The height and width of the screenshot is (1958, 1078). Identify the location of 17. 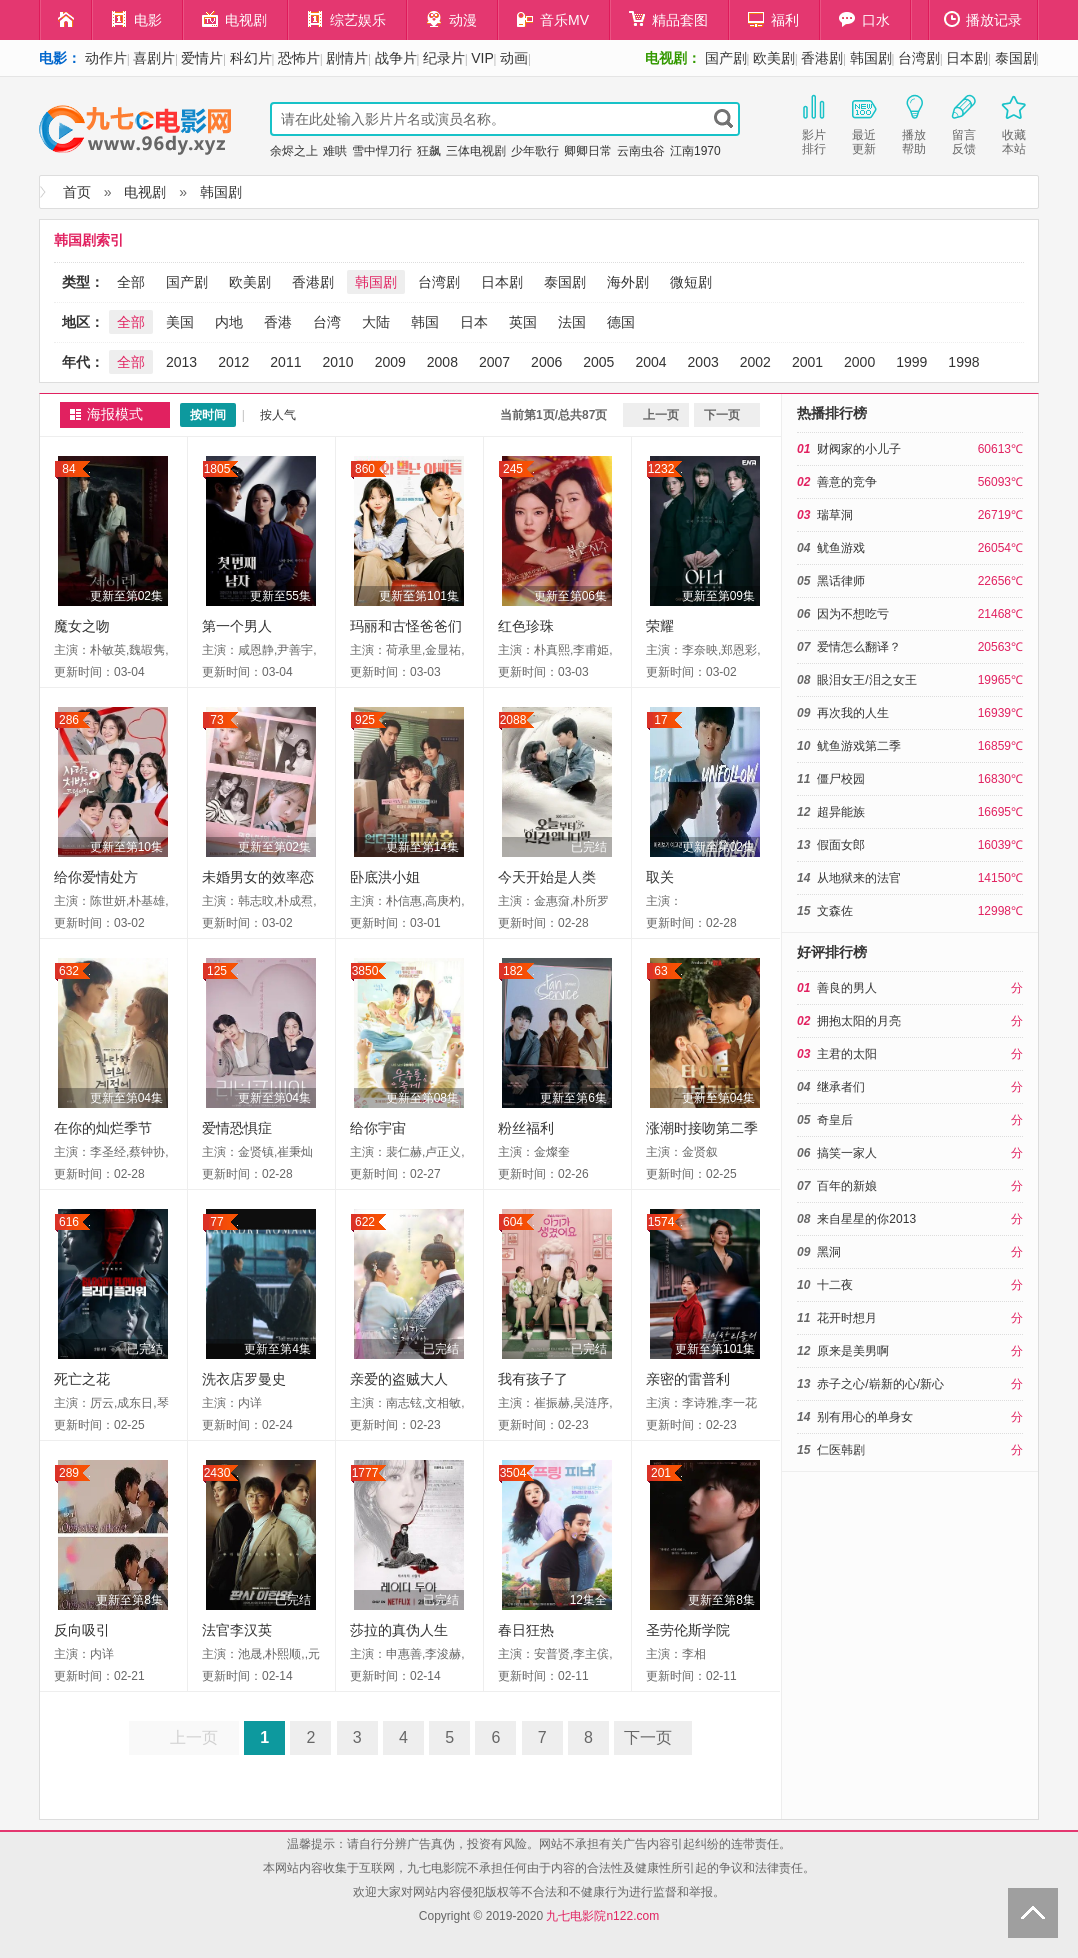
(660, 720).